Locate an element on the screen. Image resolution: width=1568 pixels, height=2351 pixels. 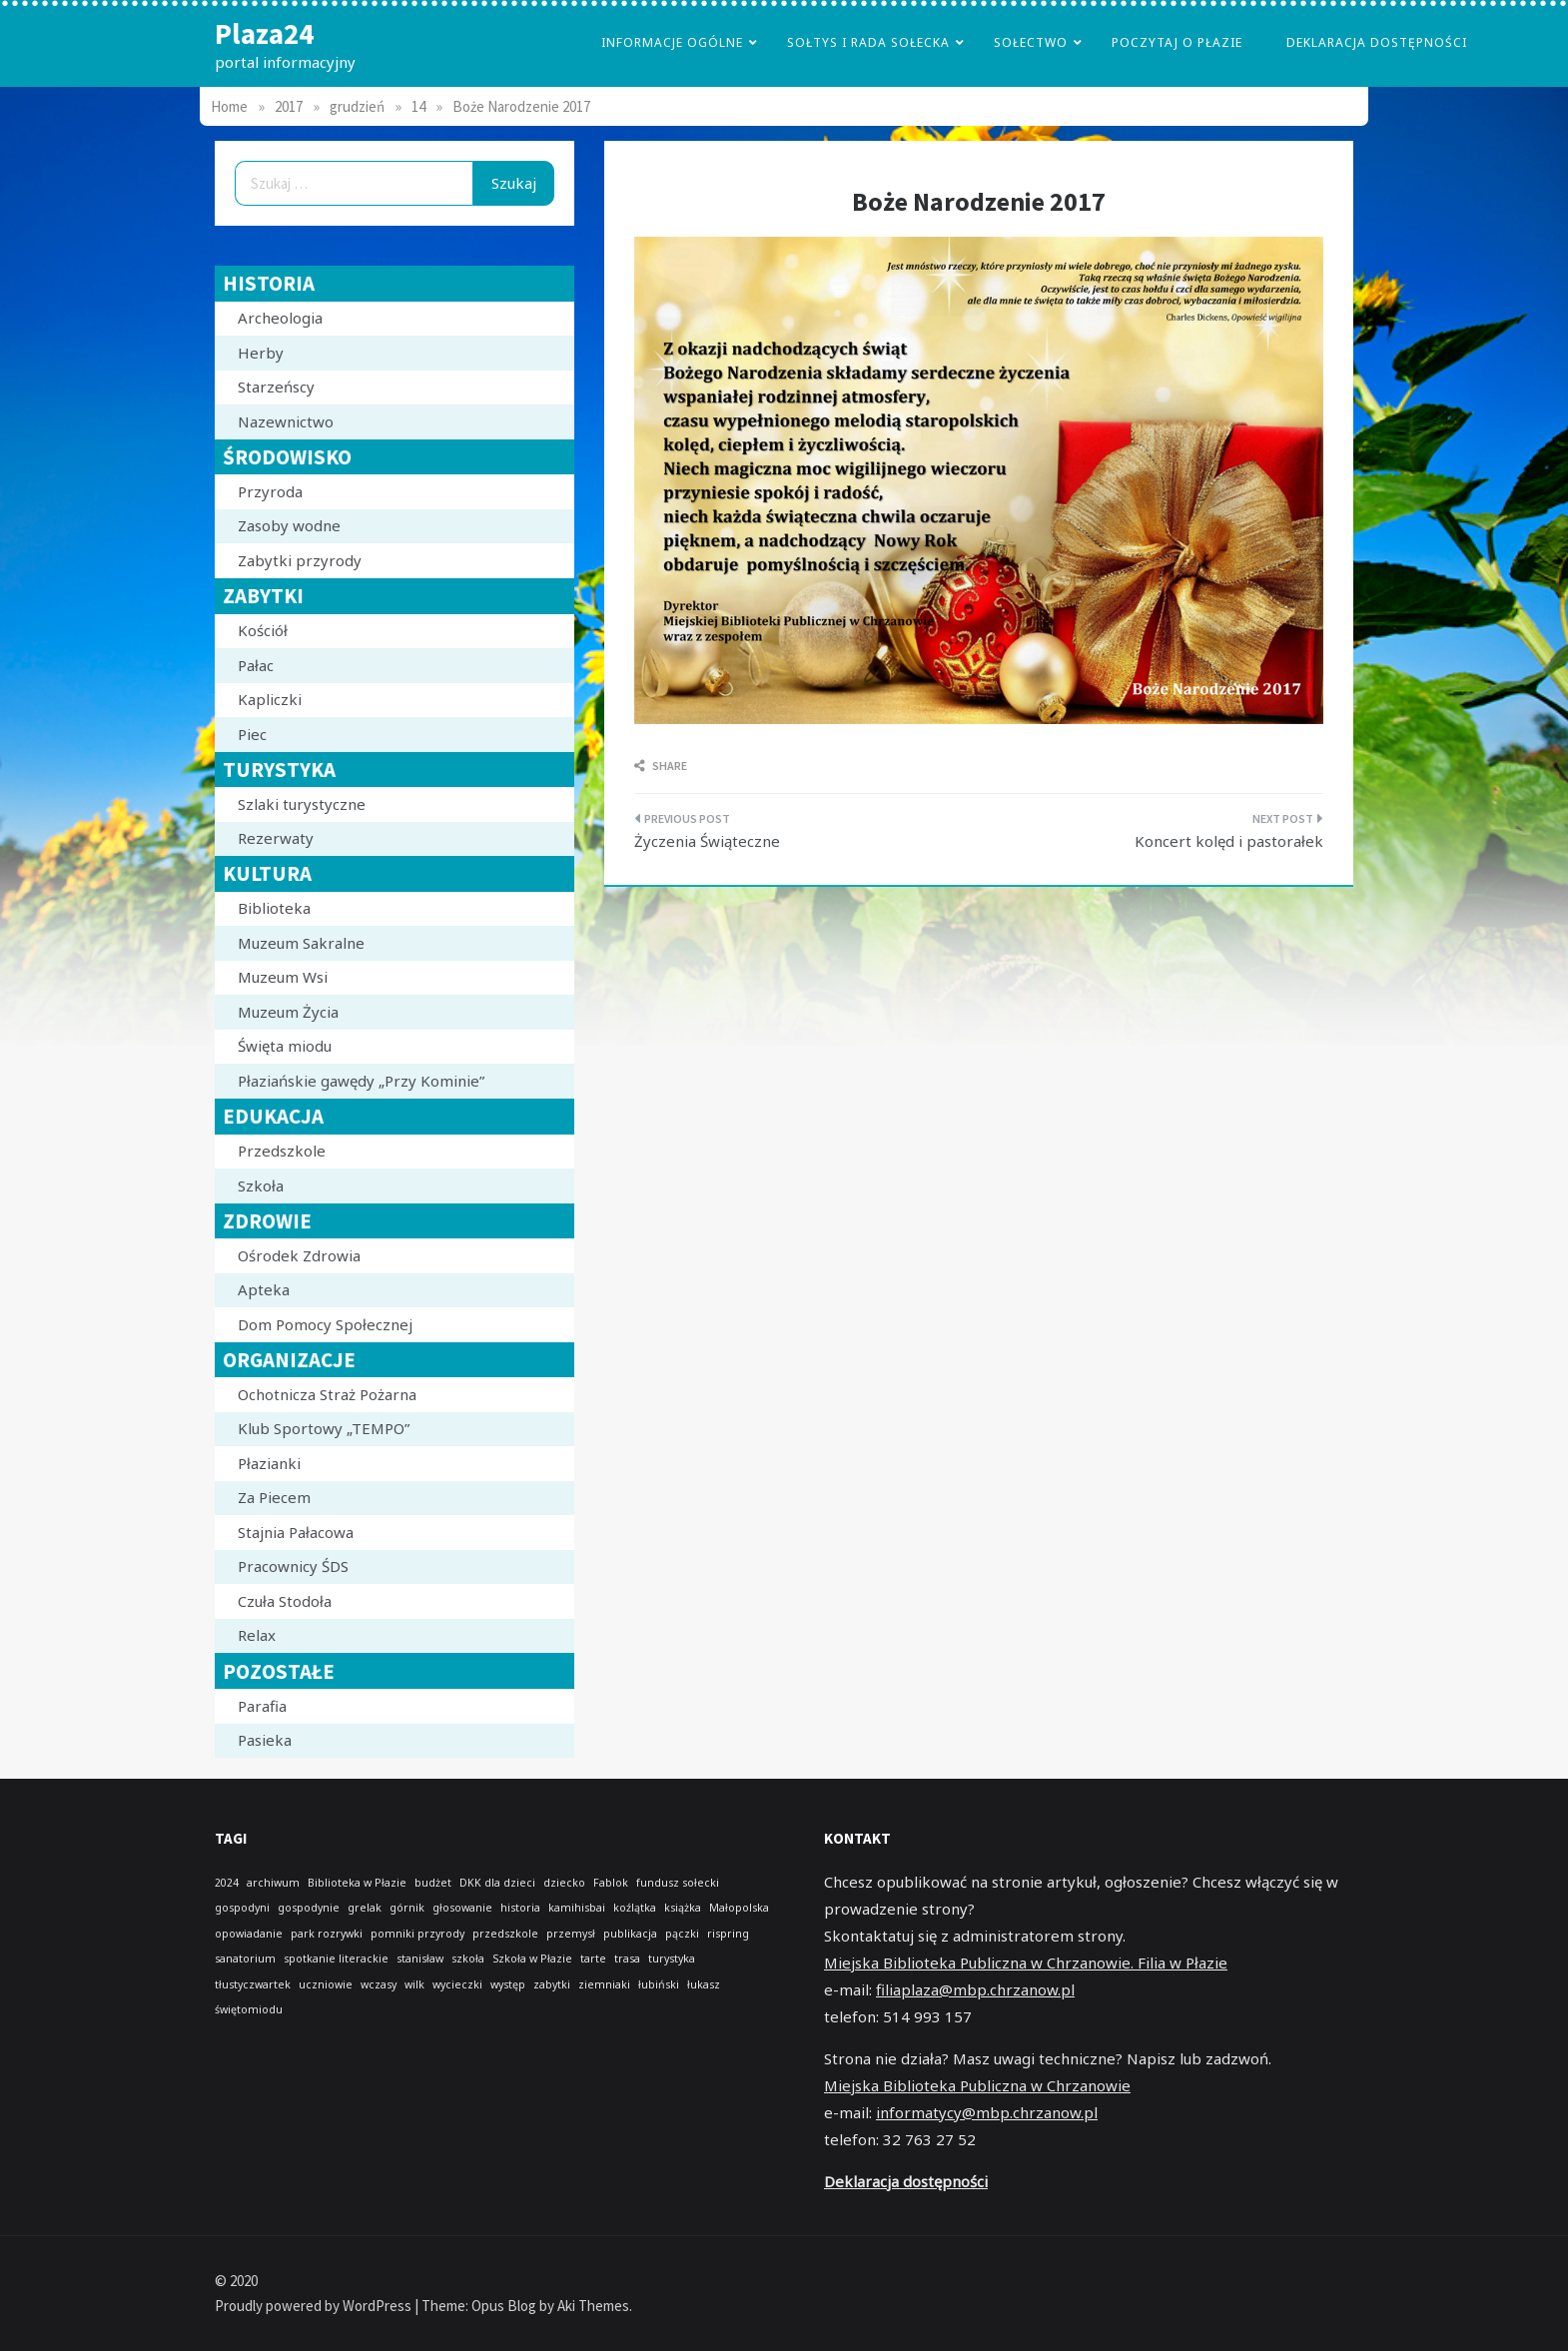
Rezerwaty is located at coordinates (276, 838).